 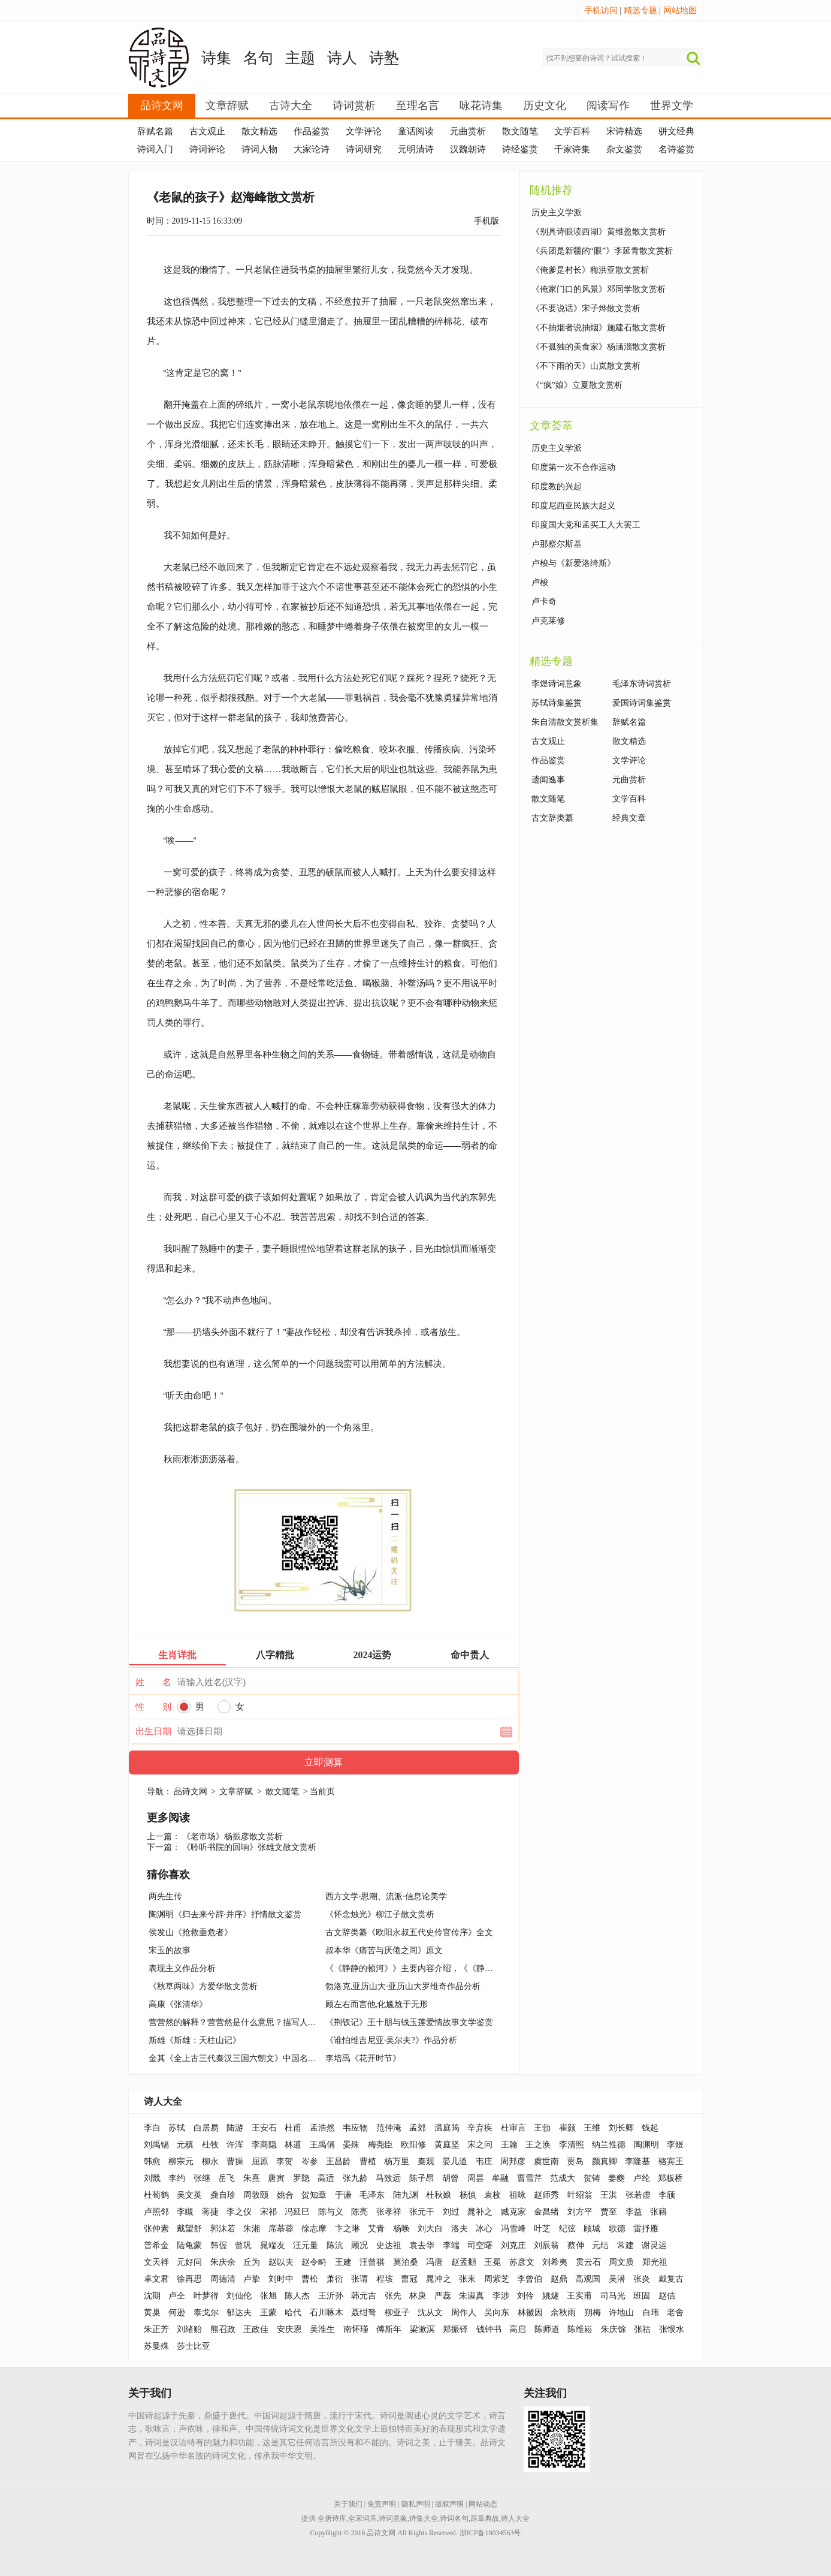 What do you see at coordinates (363, 2295) in the screenshot?
I see `韩元吉` at bounding box center [363, 2295].